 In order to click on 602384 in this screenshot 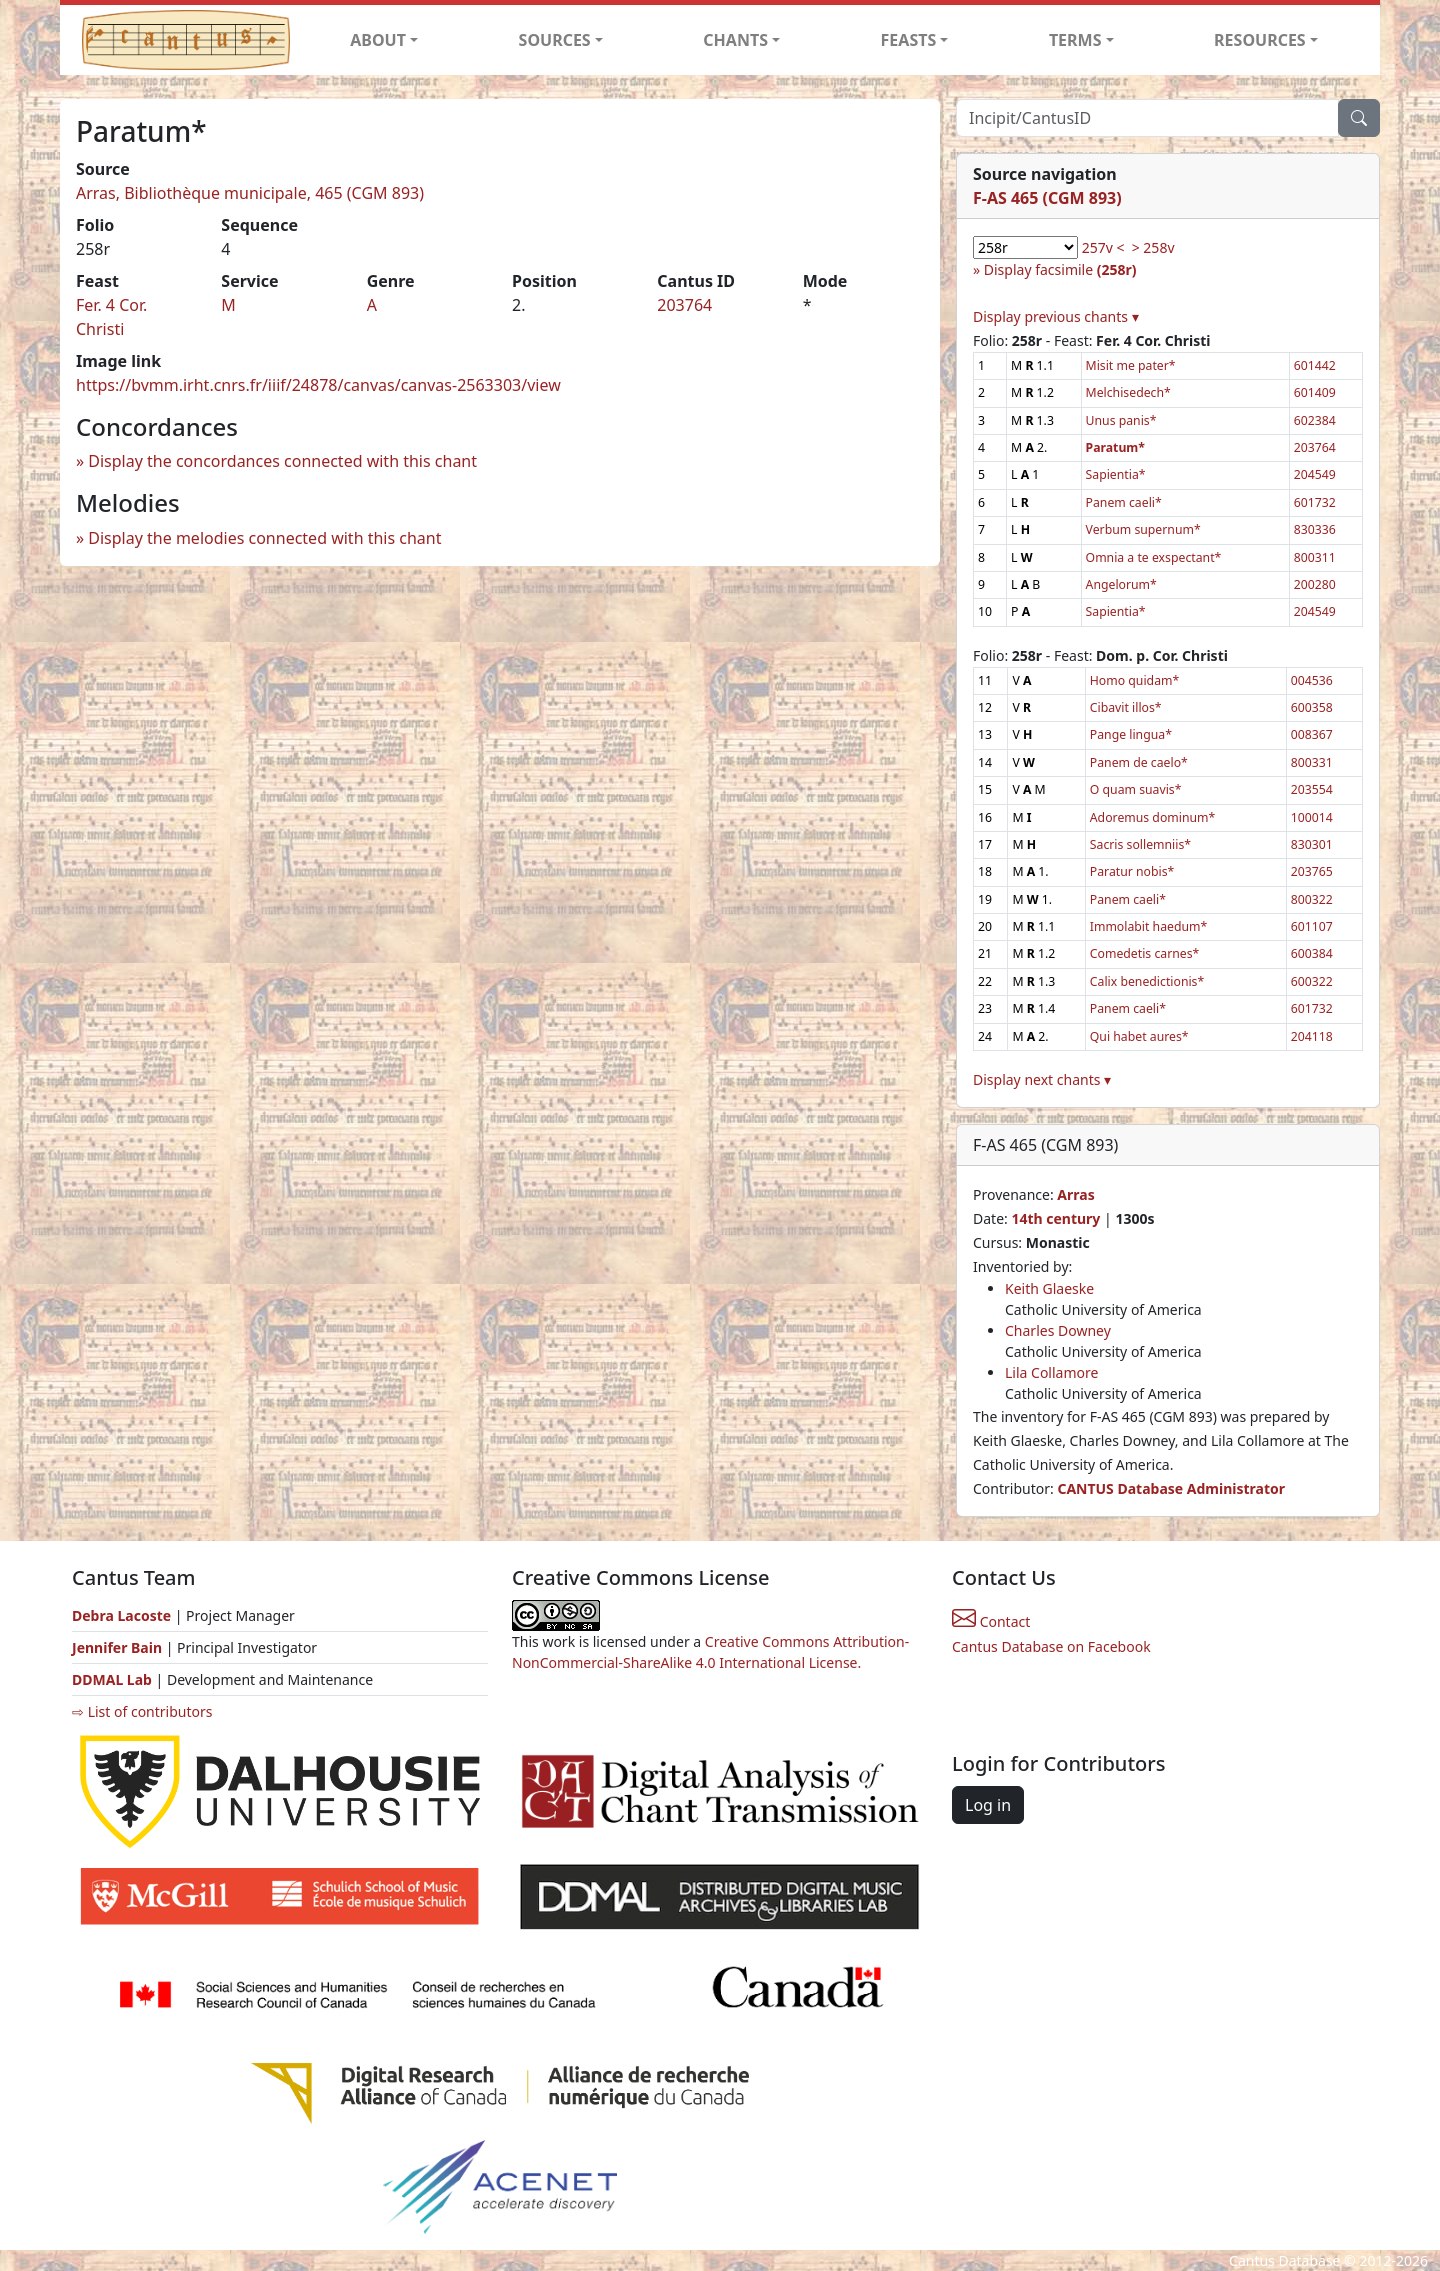, I will do `click(1315, 420)`.